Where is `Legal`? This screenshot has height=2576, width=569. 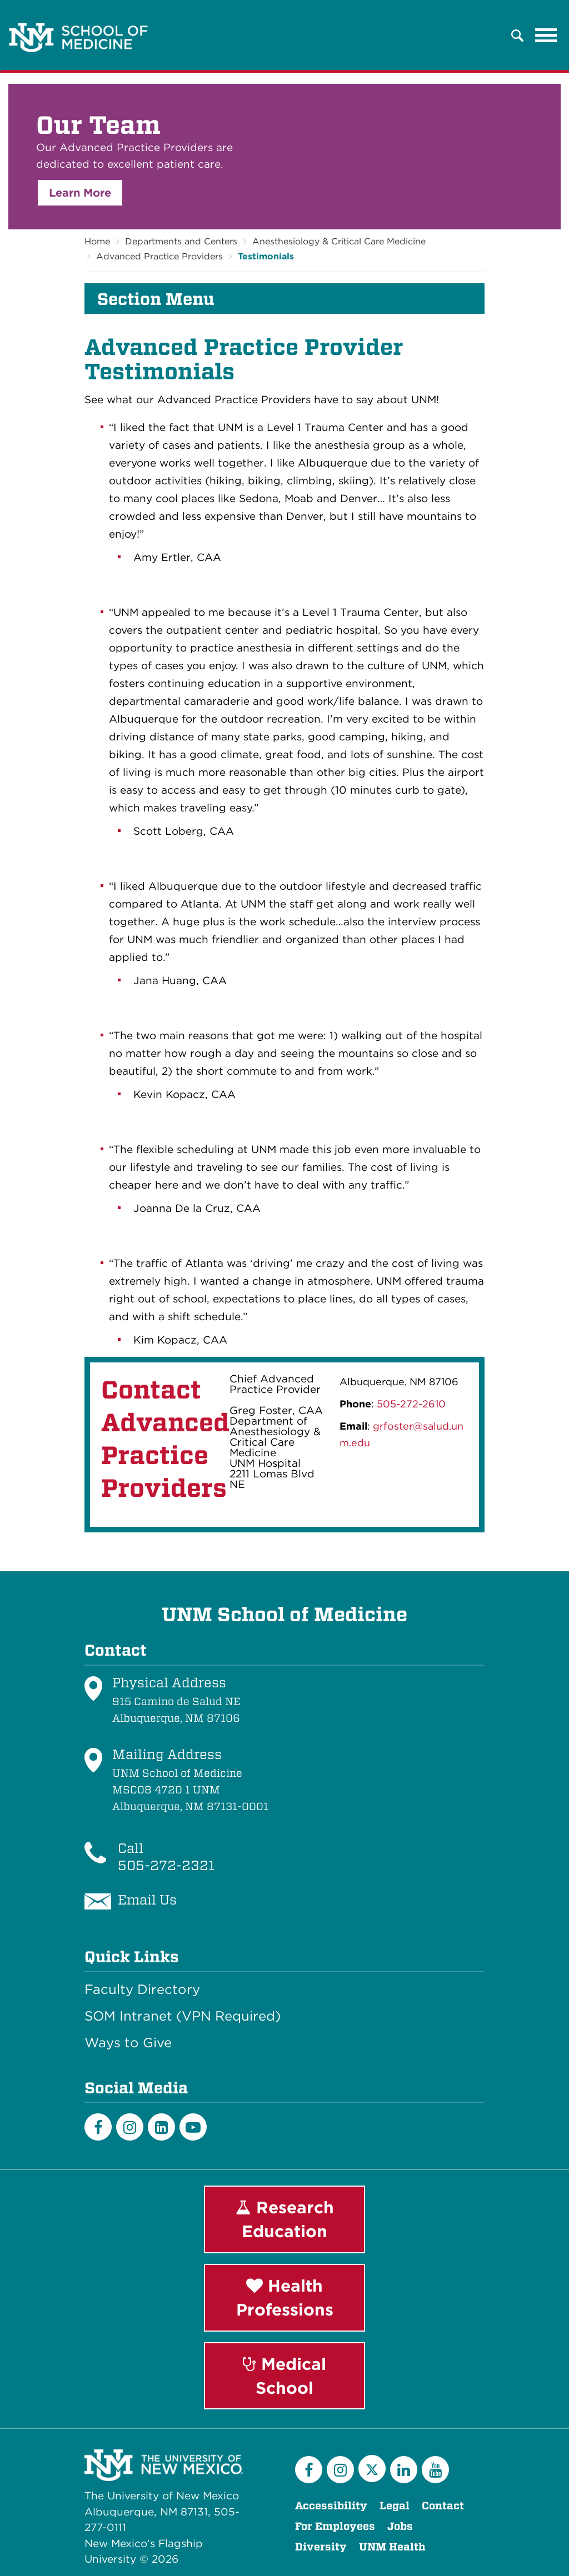
Legal is located at coordinates (395, 2505).